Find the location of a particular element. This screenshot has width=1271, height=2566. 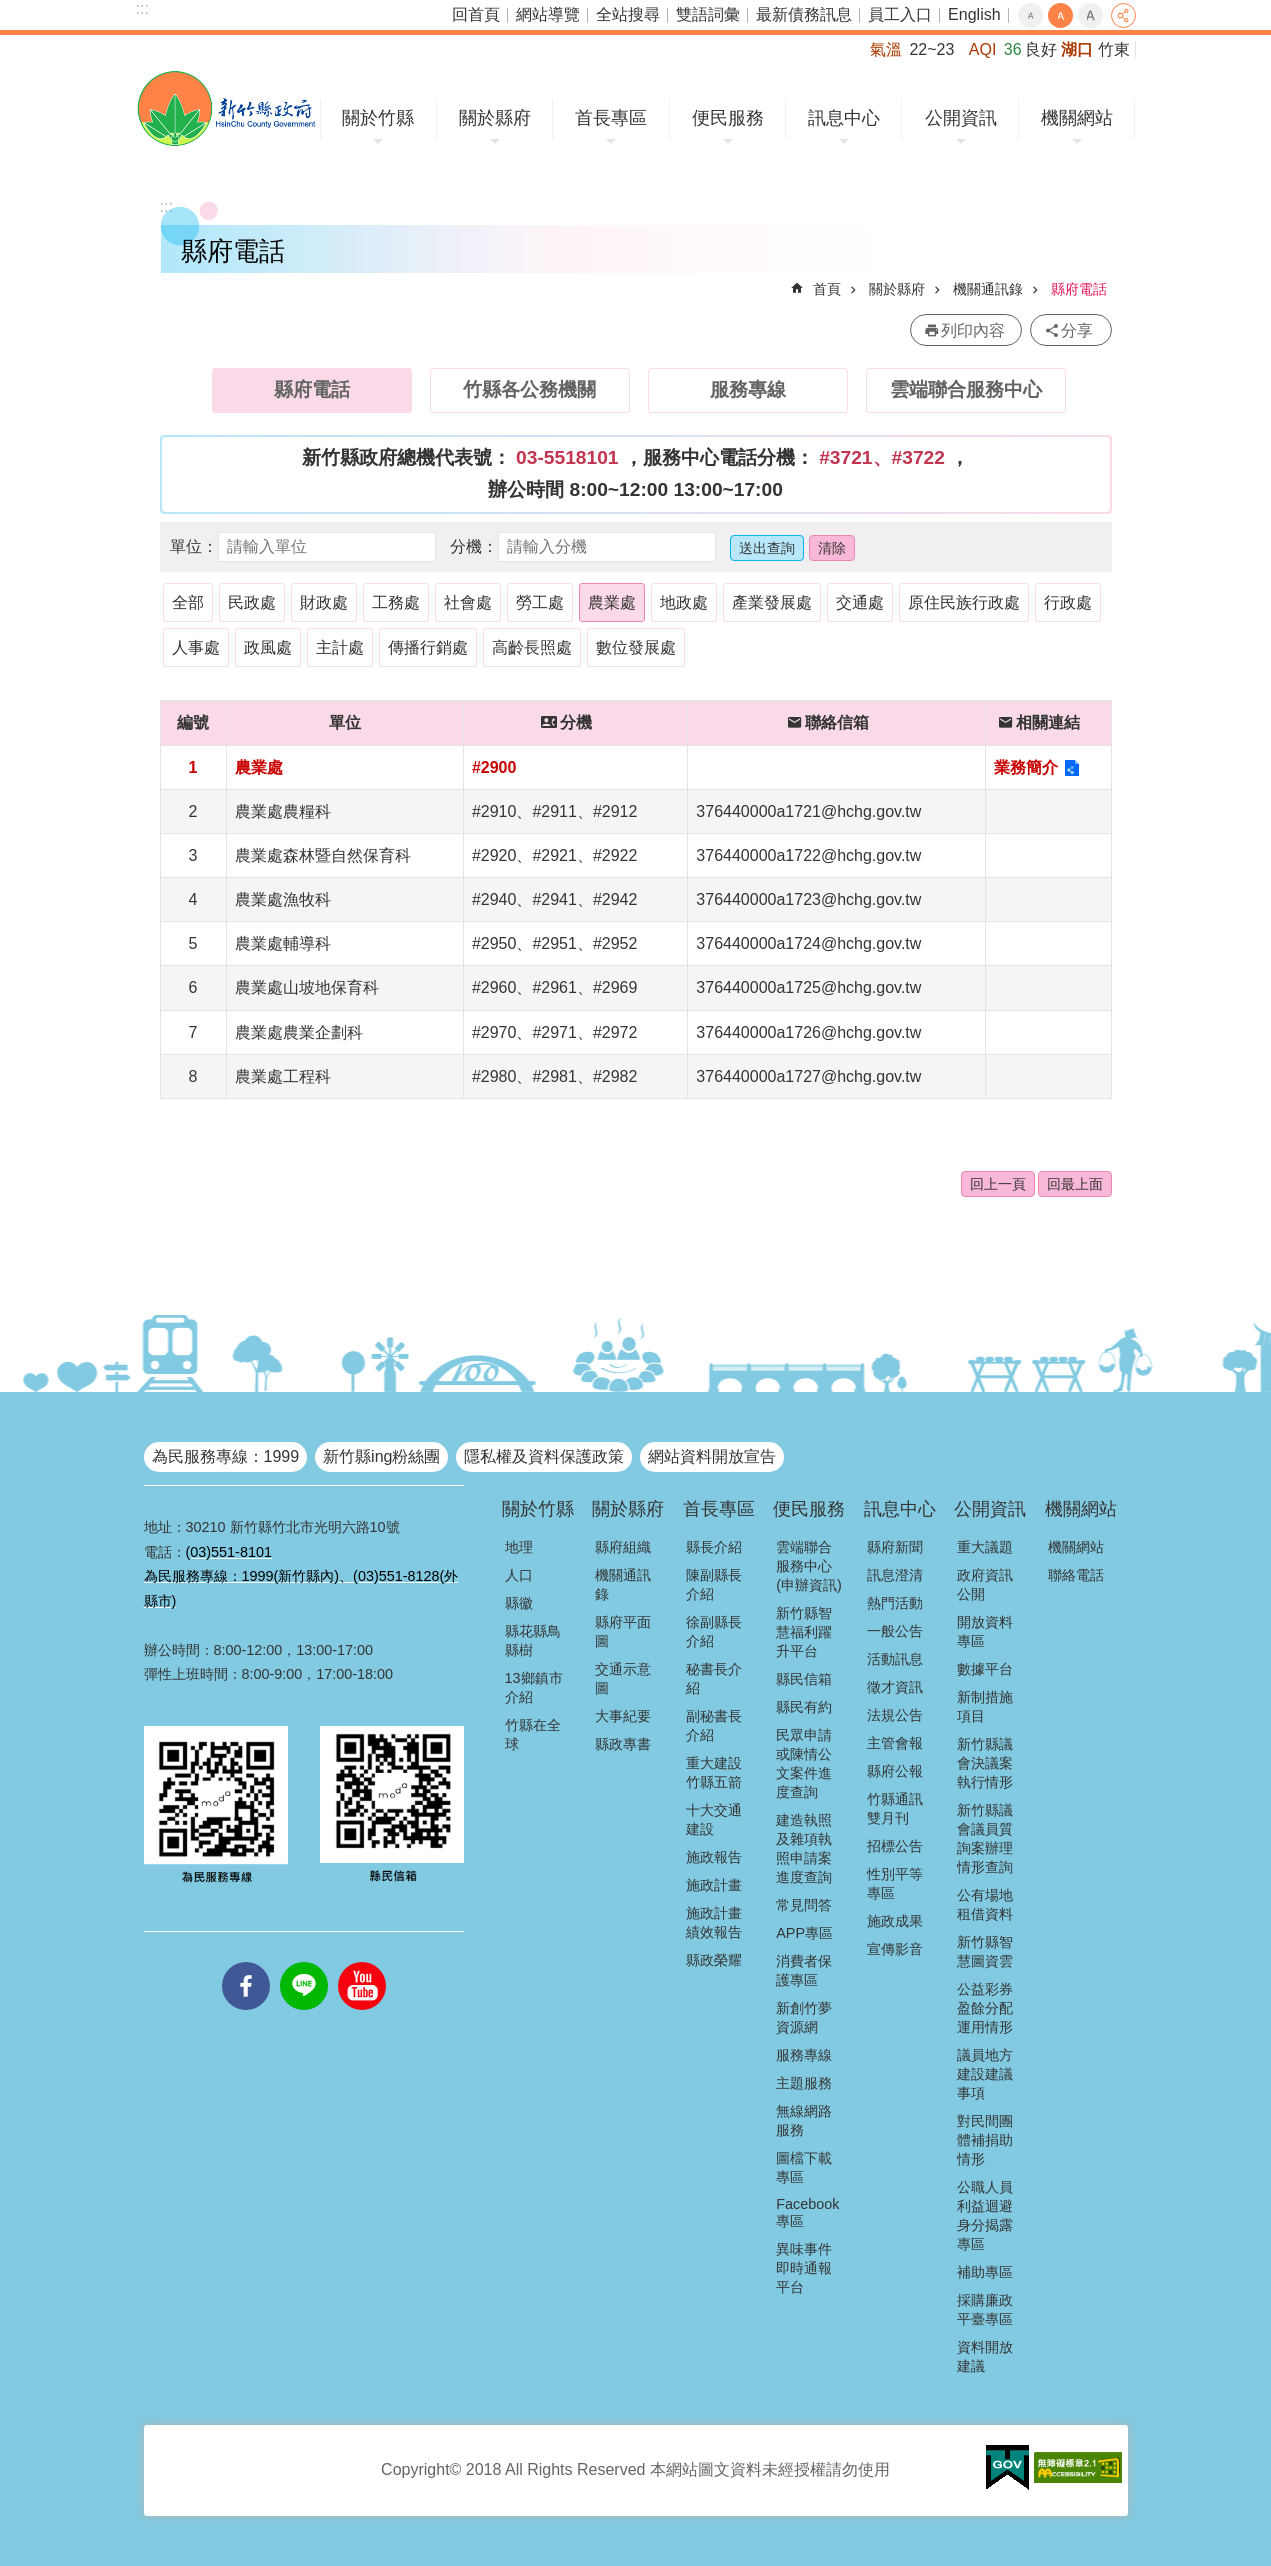

縣民信箱 is located at coordinates (804, 1679).